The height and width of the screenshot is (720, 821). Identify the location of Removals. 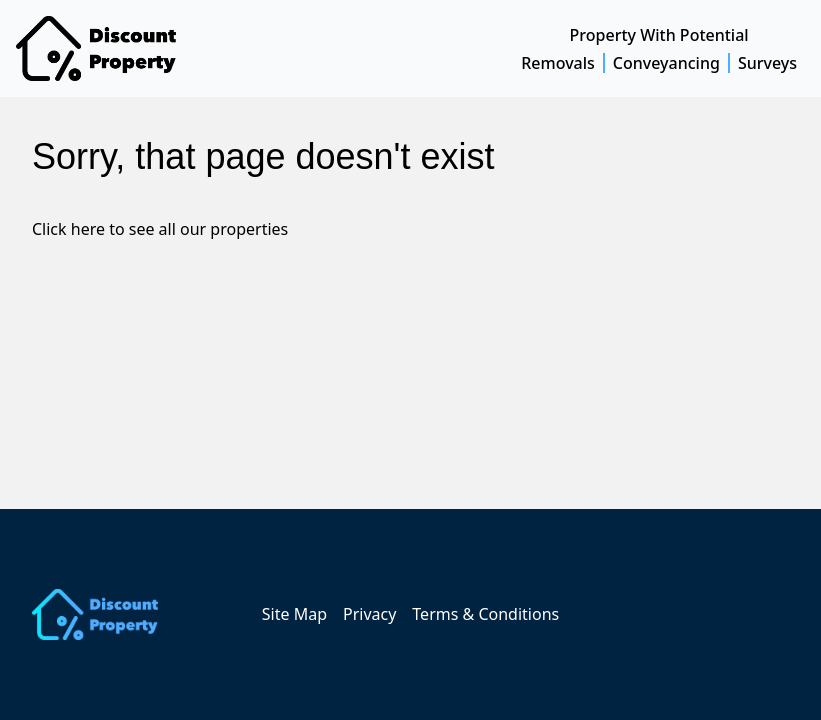
(558, 63).